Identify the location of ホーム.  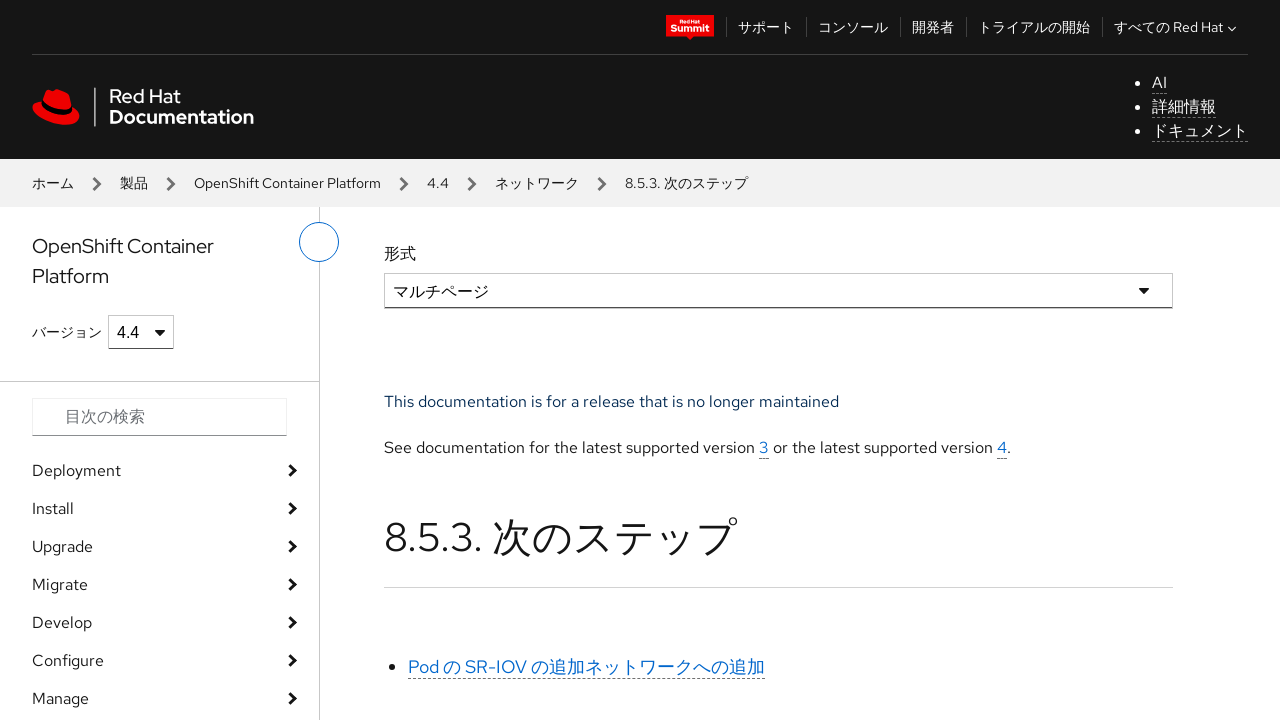
(53, 183).